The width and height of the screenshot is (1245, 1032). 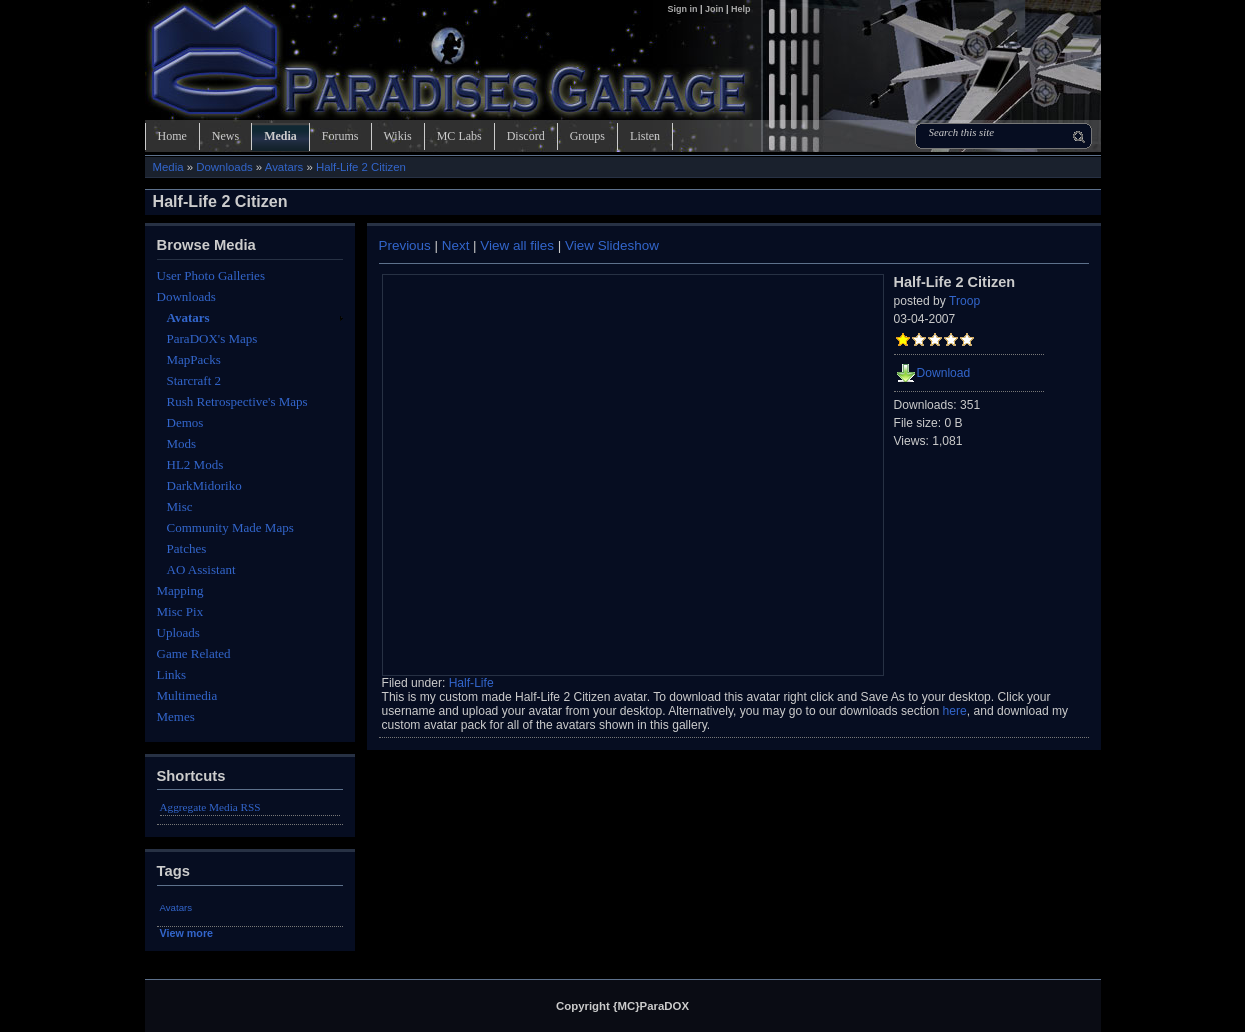 What do you see at coordinates (185, 422) in the screenshot?
I see `Demos` at bounding box center [185, 422].